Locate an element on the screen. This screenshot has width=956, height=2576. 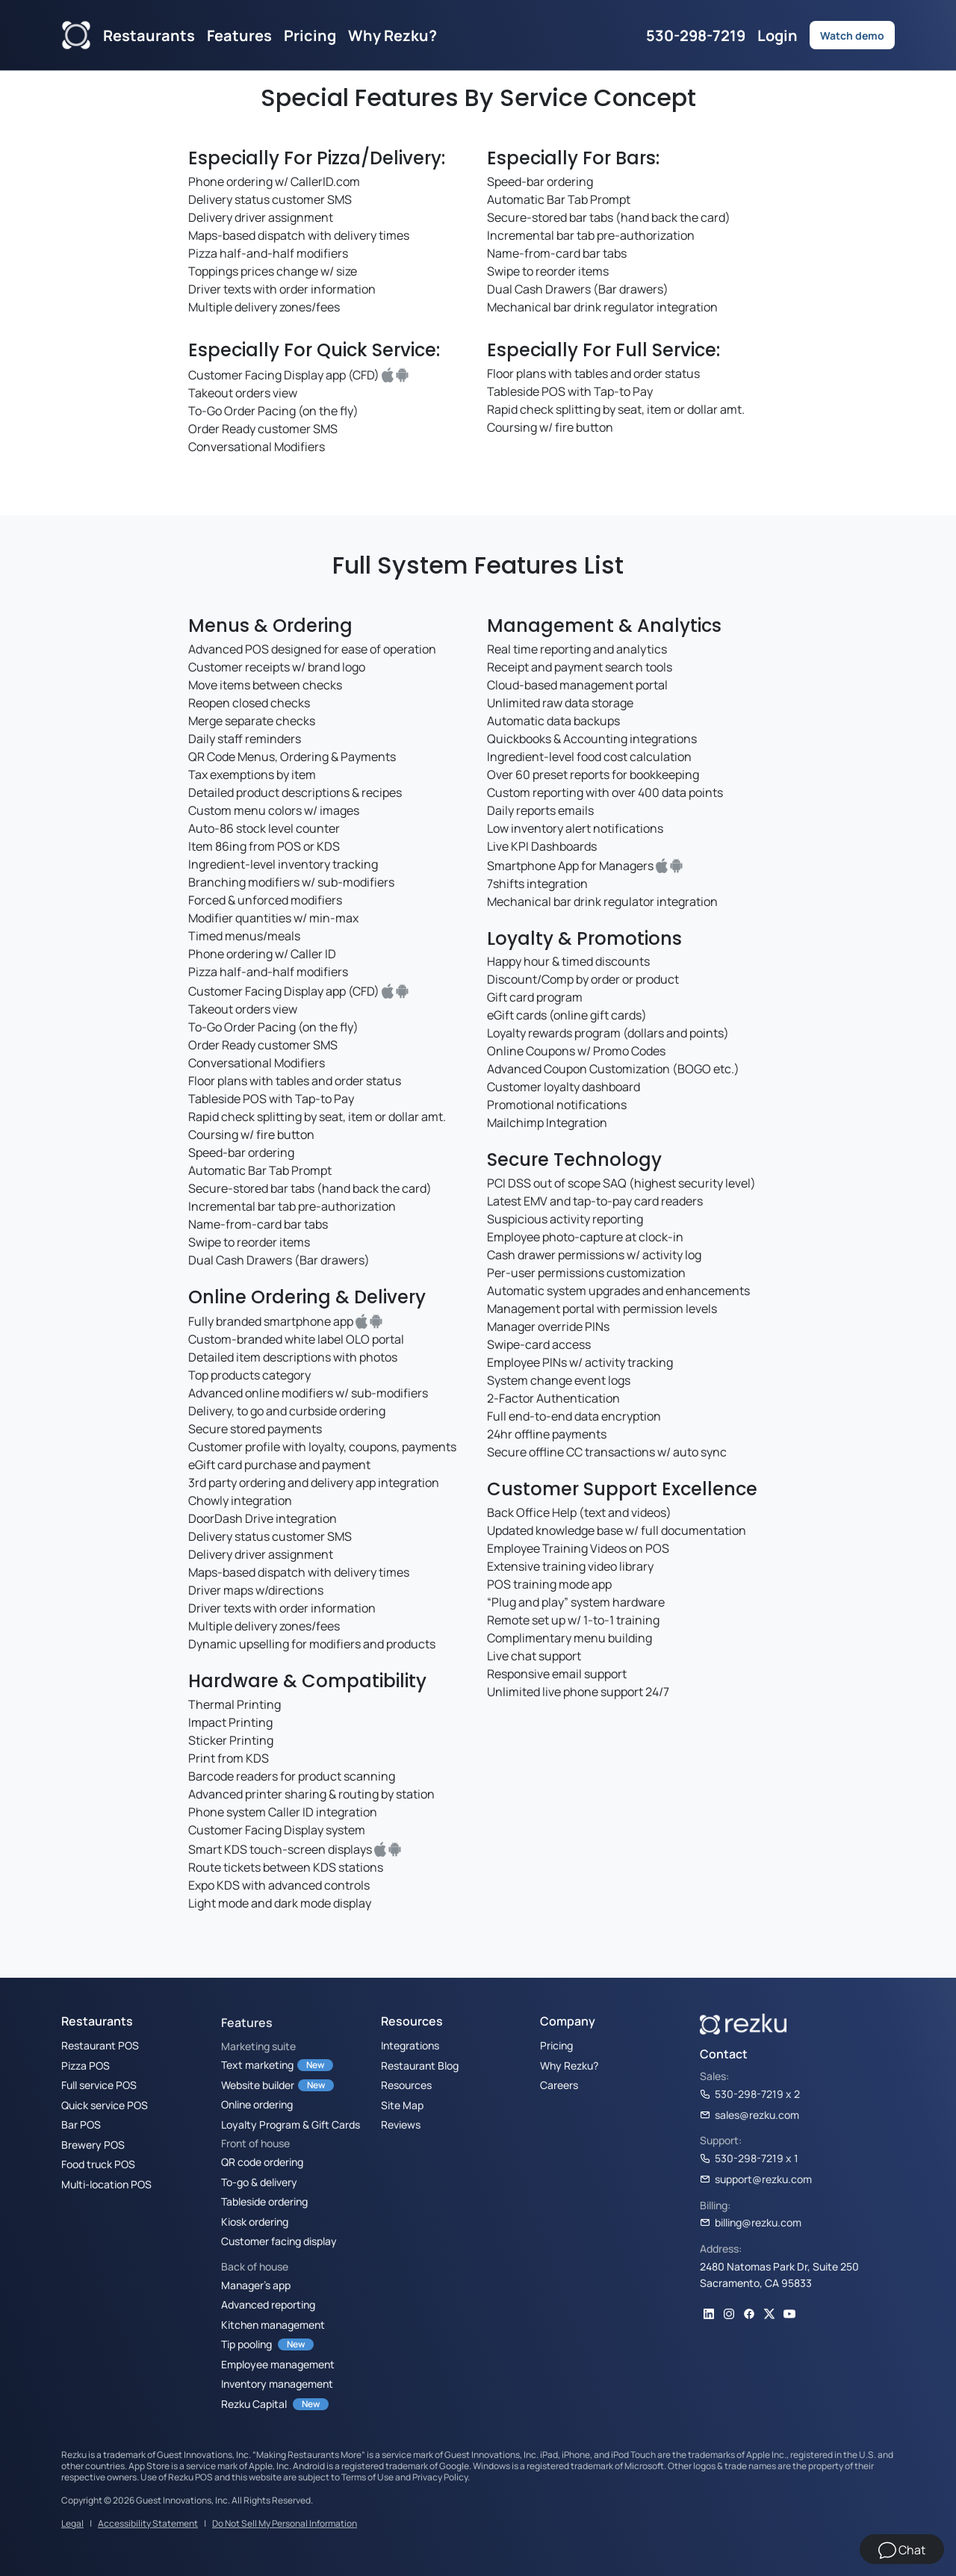
Online ordering is located at coordinates (257, 2104).